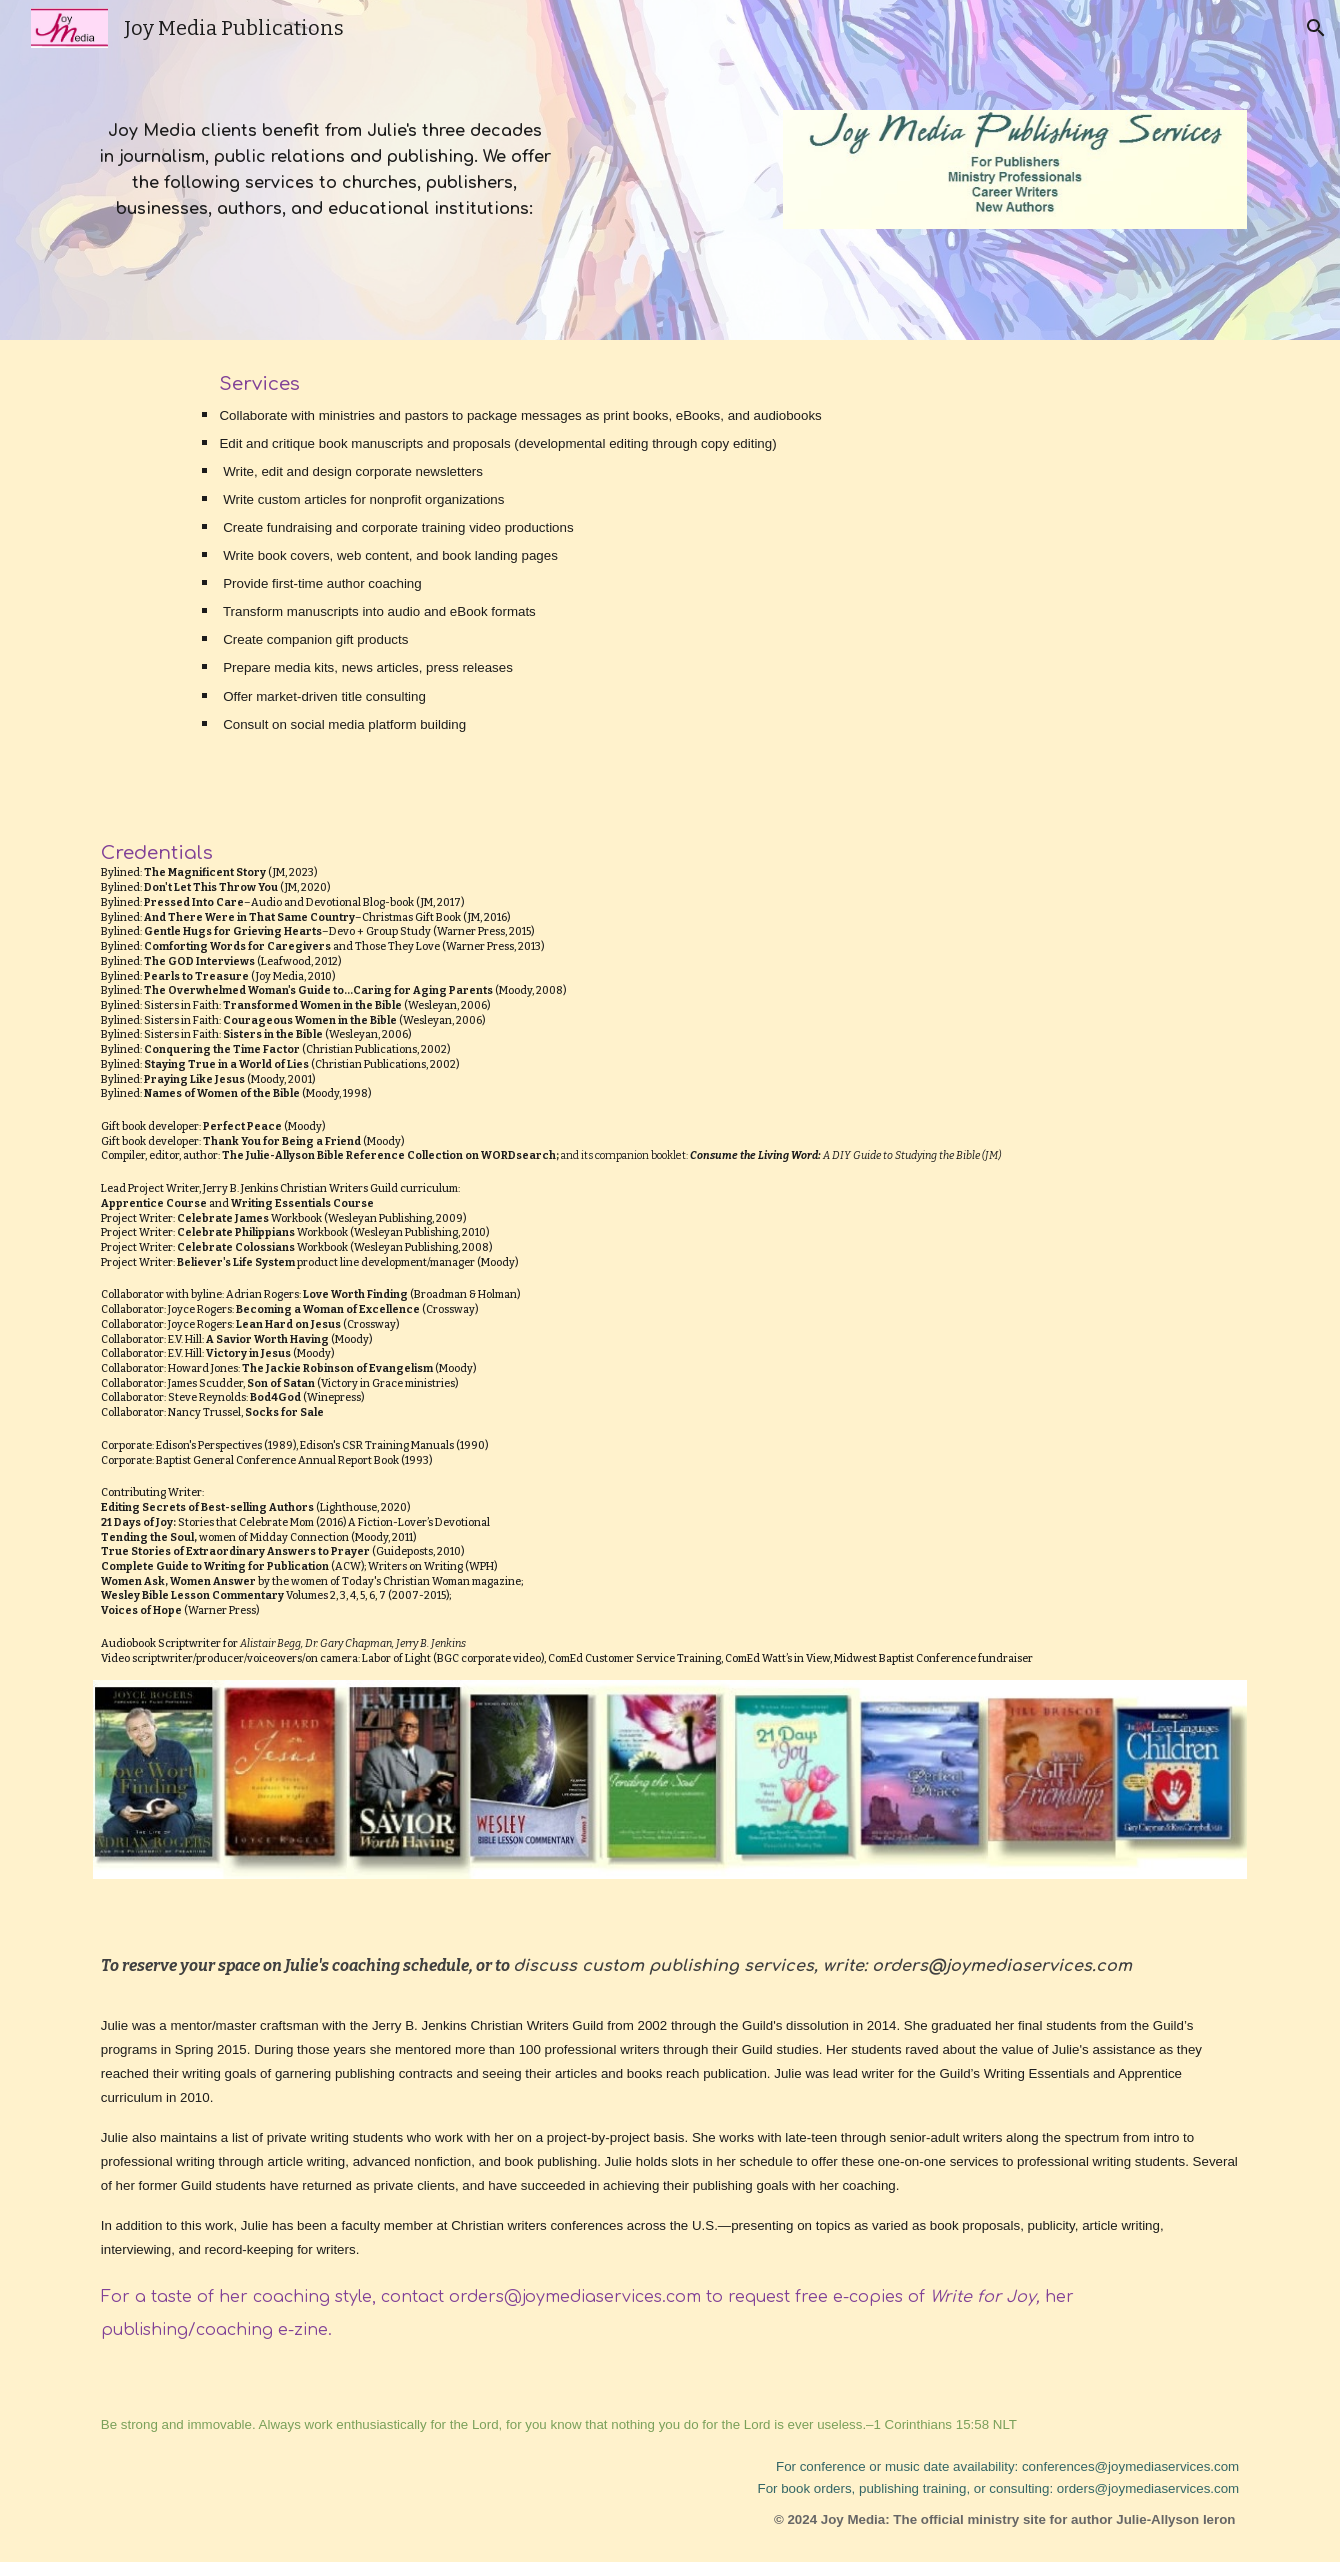 The width and height of the screenshot is (1340, 2562). What do you see at coordinates (324, 169) in the screenshot?
I see `[main]` at bounding box center [324, 169].